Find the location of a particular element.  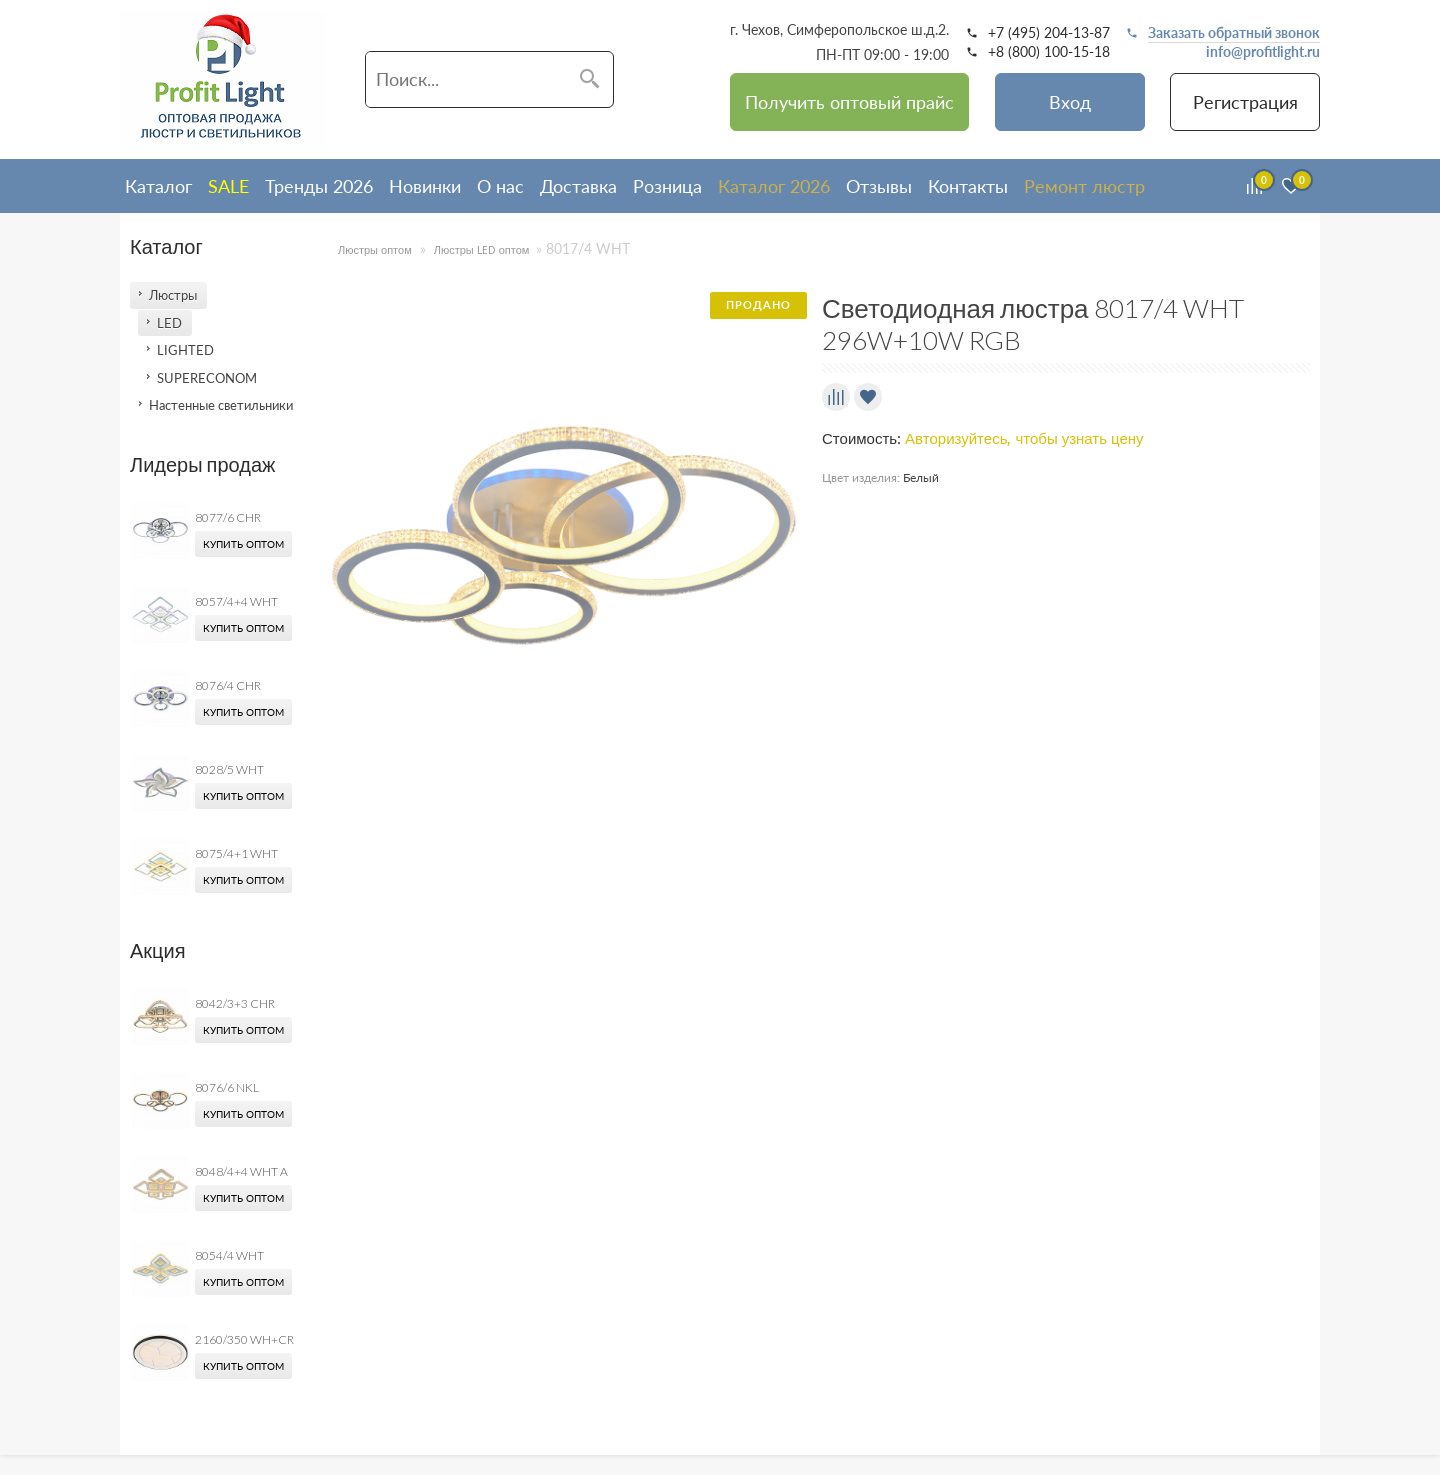

Каталог is located at coordinates (158, 186).